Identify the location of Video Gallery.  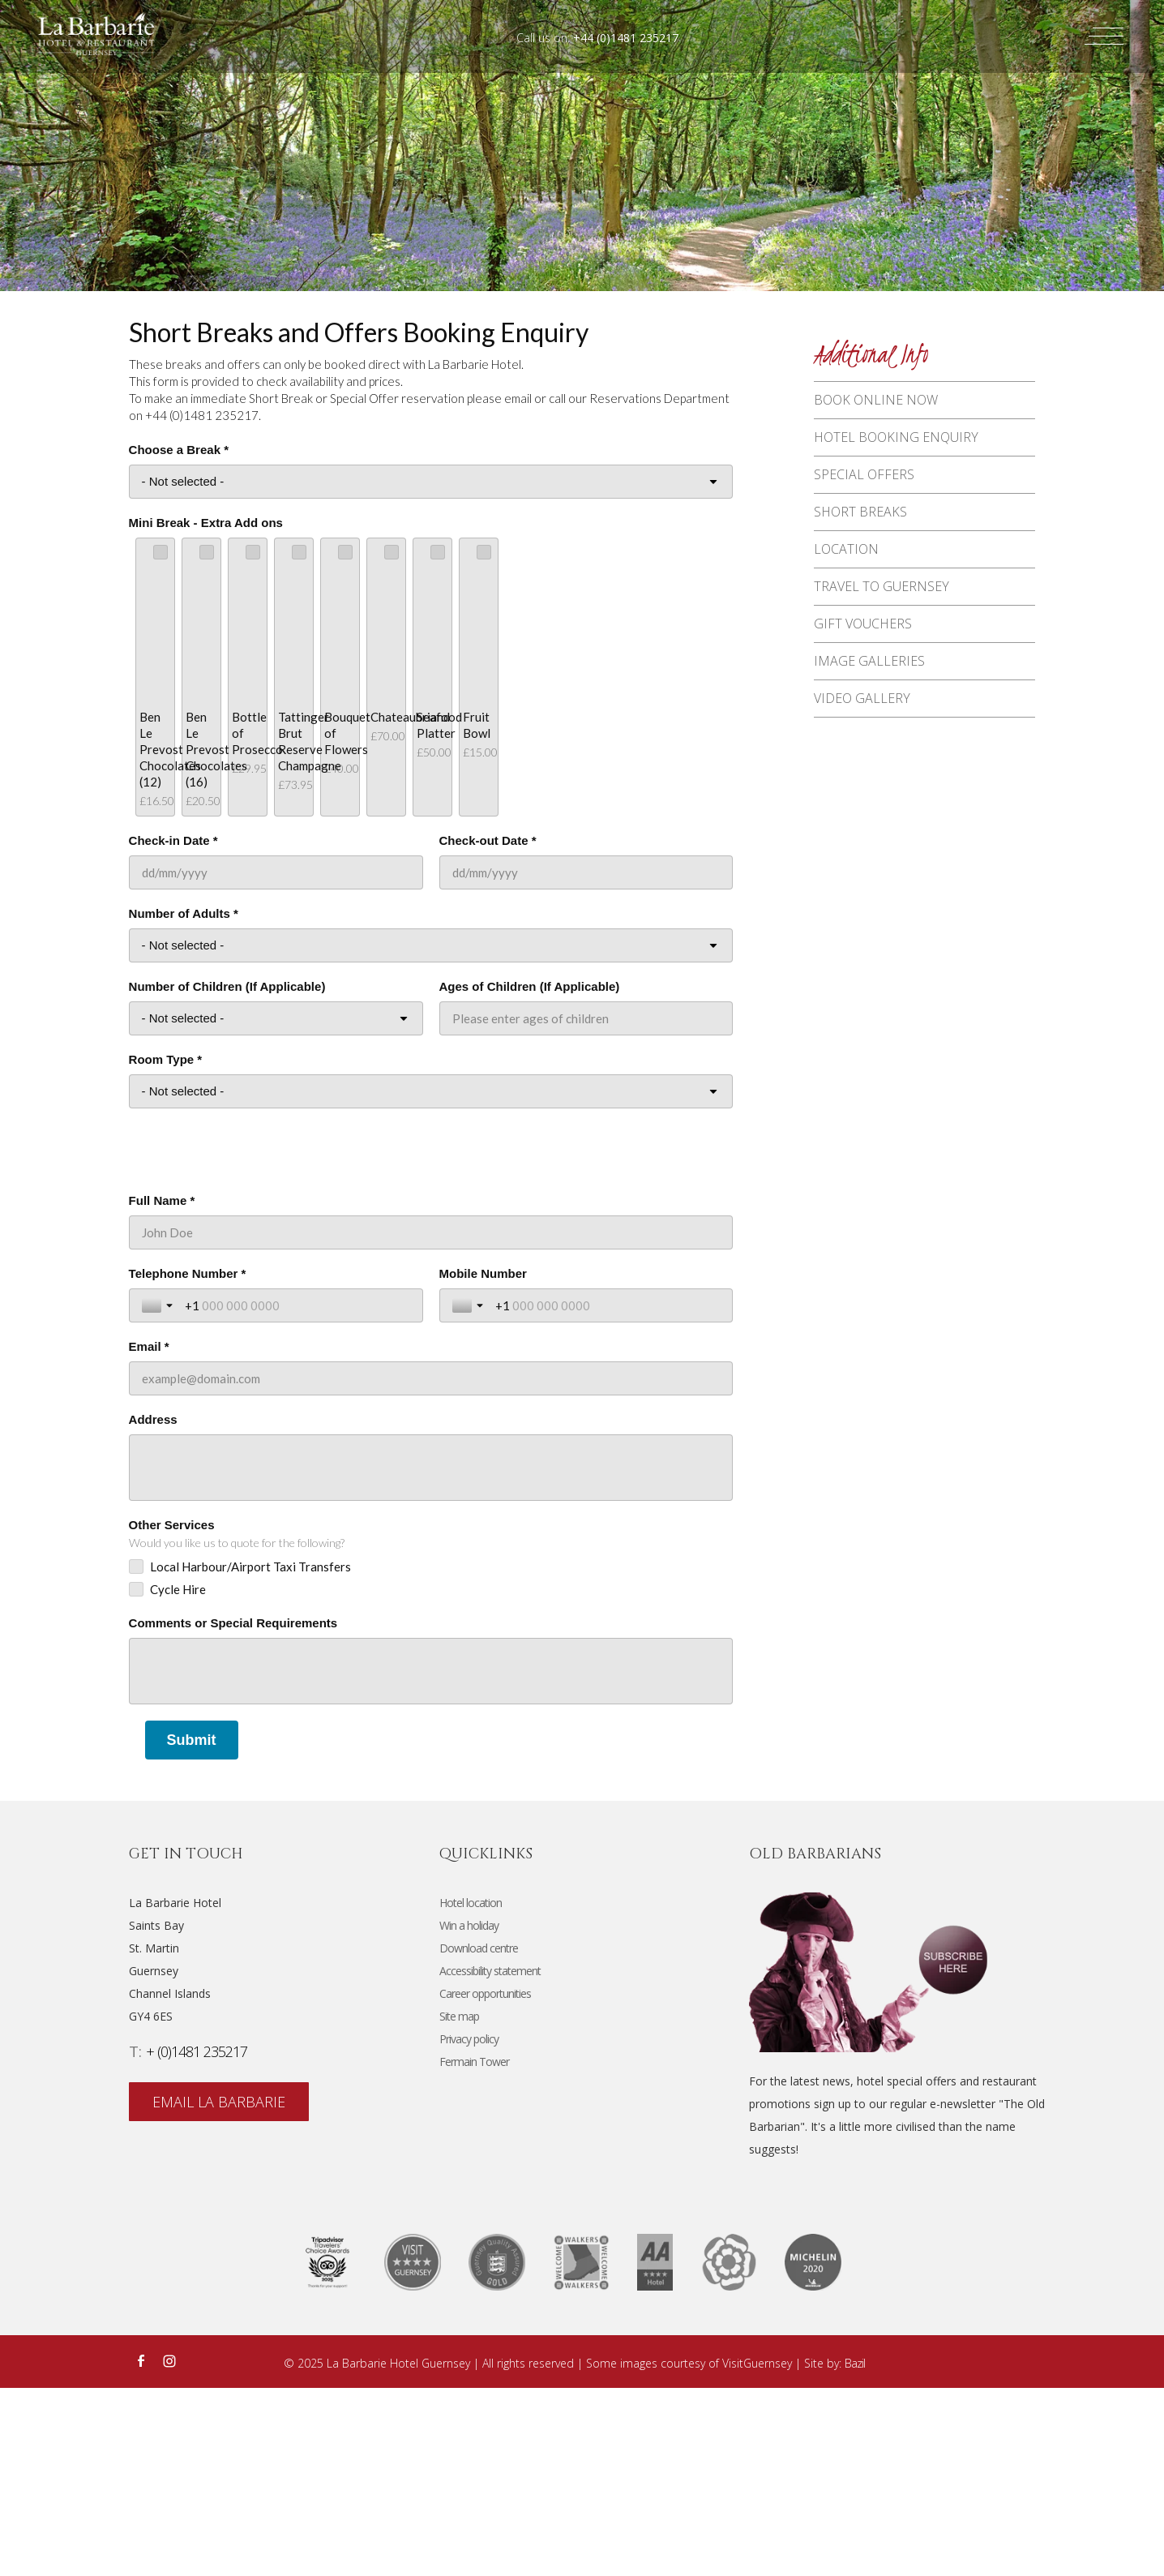
(870, 720).